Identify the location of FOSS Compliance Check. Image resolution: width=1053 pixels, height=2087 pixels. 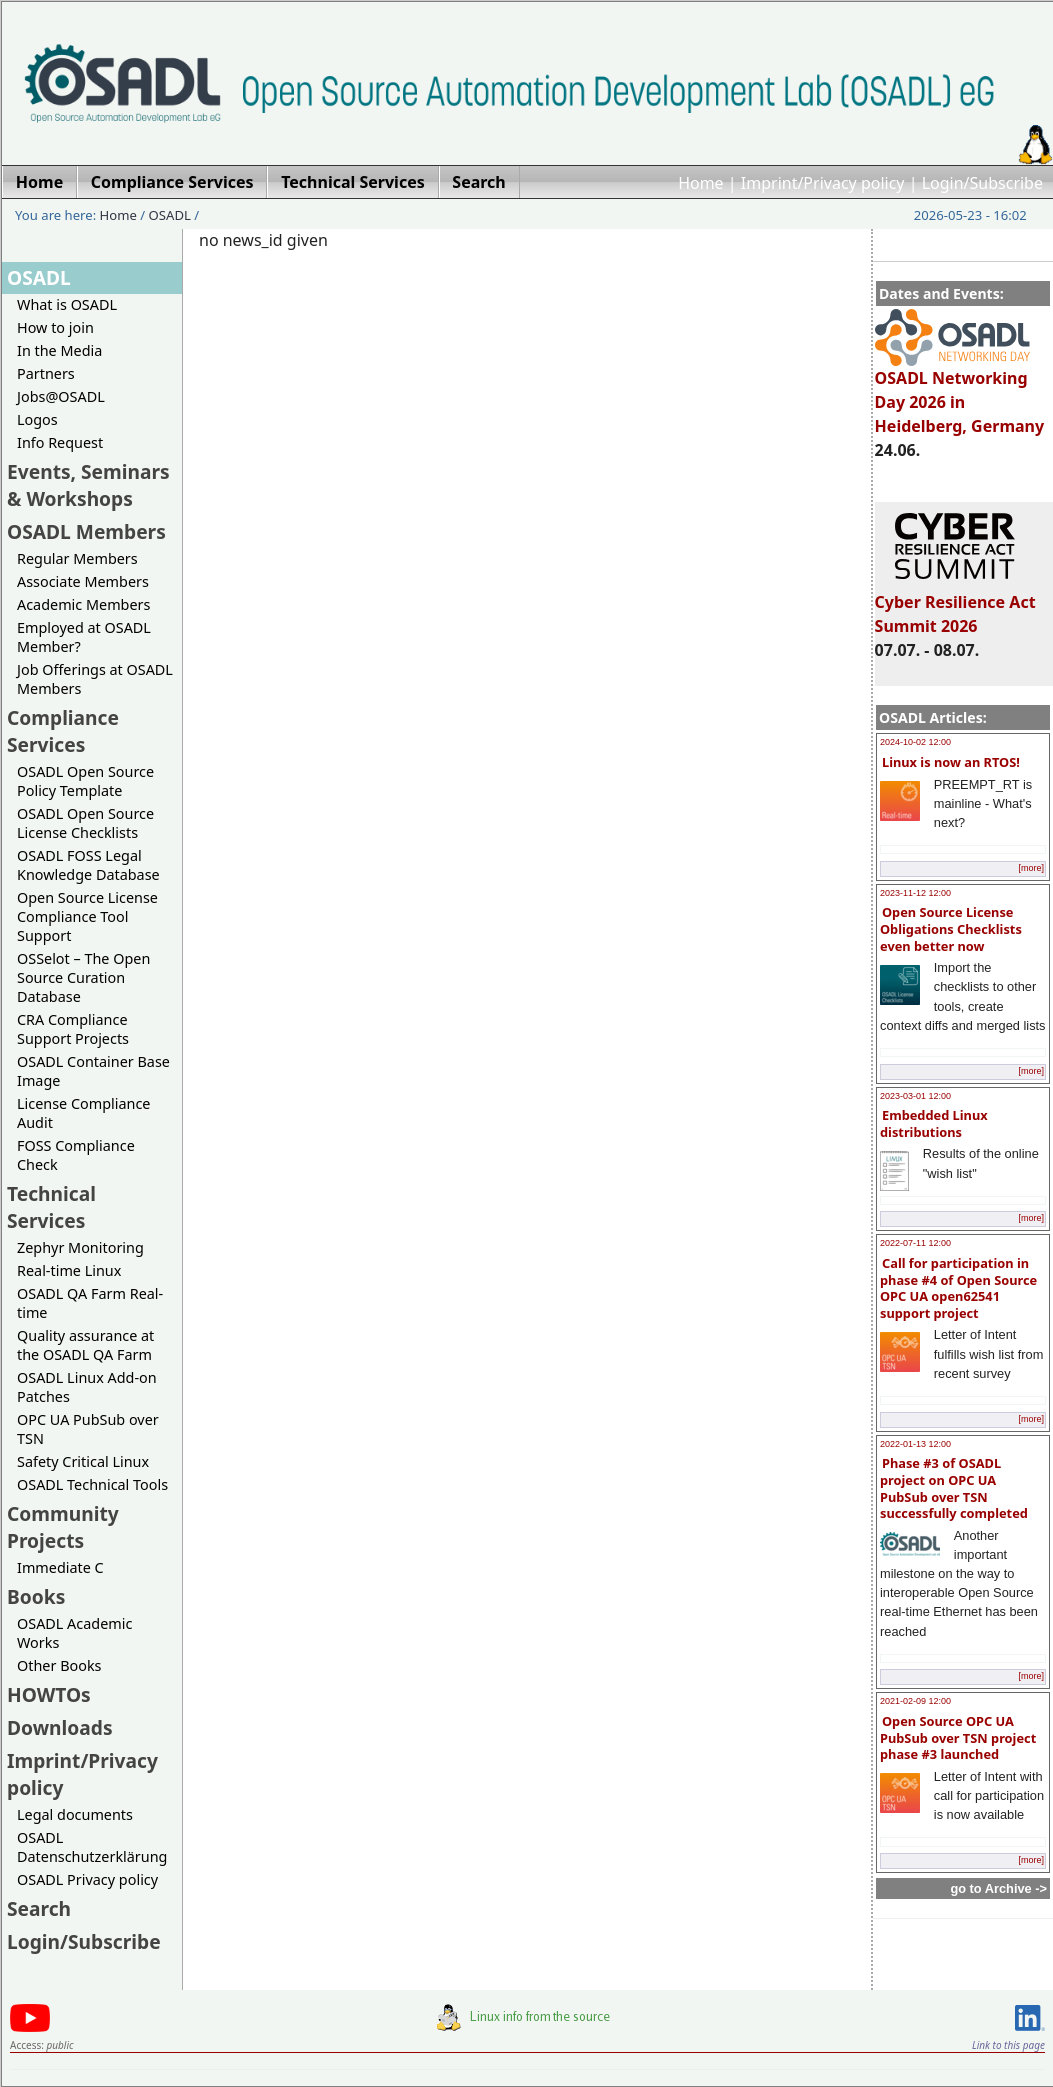
(76, 1155).